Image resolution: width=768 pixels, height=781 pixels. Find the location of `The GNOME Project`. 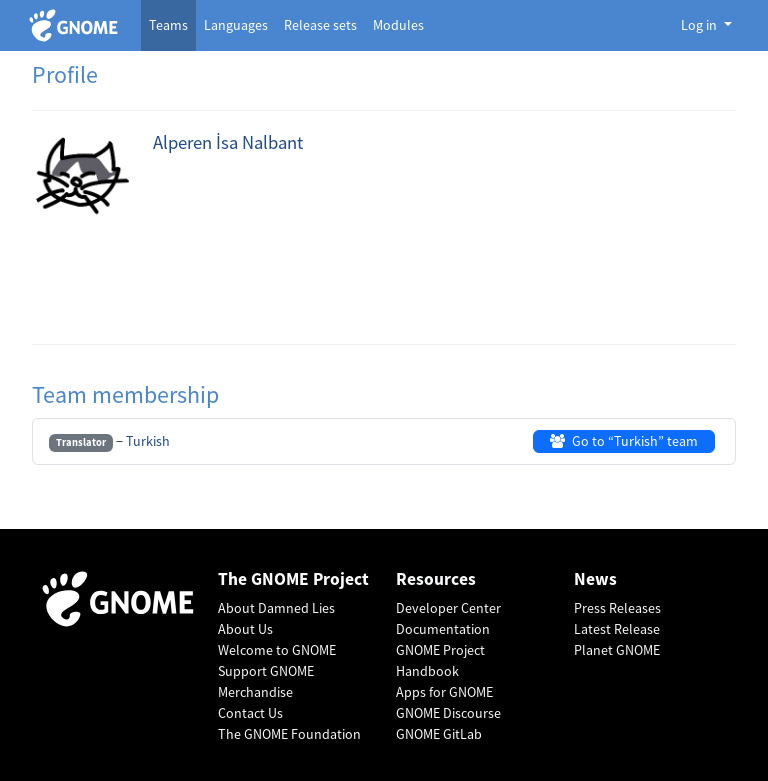

The GNOME Project is located at coordinates (293, 579).